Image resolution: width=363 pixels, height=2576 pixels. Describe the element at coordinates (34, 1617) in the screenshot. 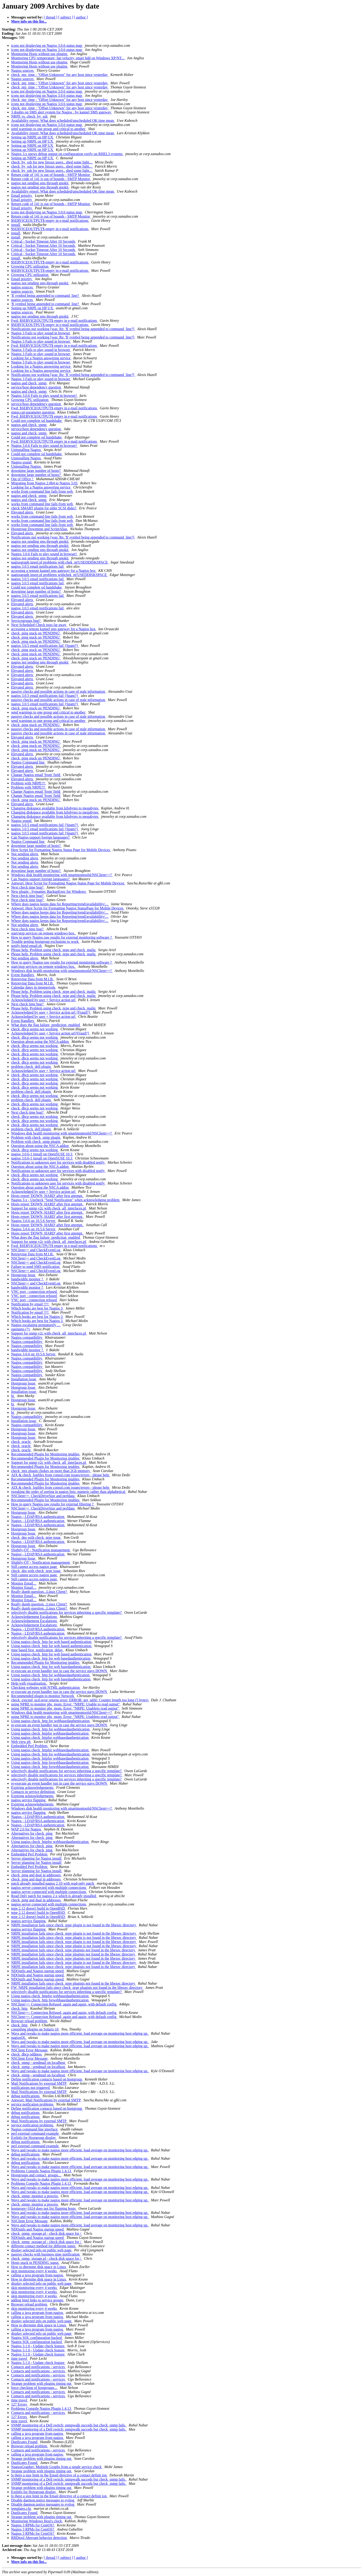

I see `Acknowledgement Escalations` at that location.